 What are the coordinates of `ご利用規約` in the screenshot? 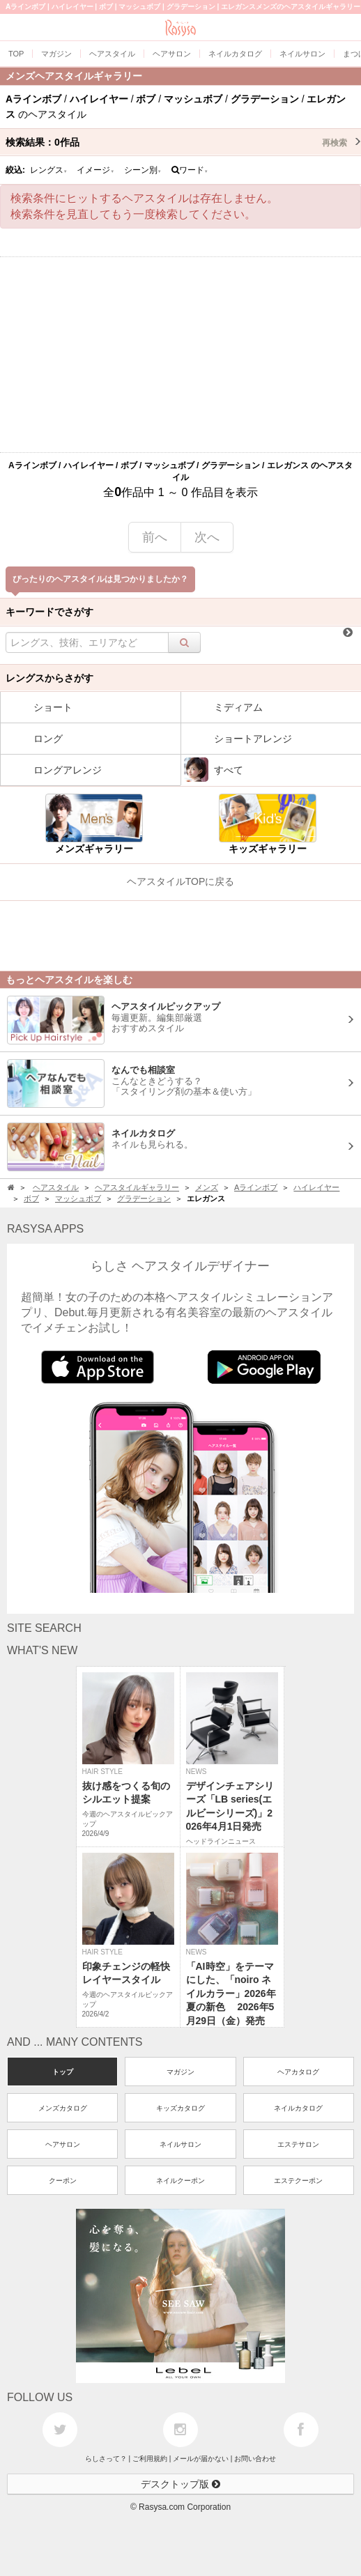 It's located at (149, 2458).